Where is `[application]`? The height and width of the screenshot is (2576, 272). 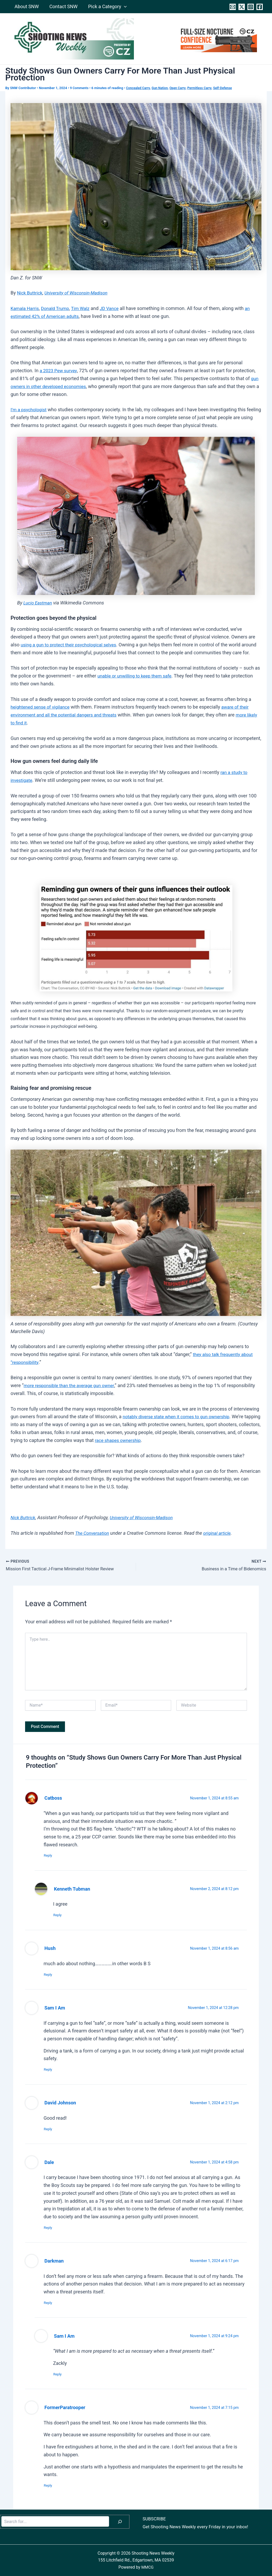 [application] is located at coordinates (121, 6).